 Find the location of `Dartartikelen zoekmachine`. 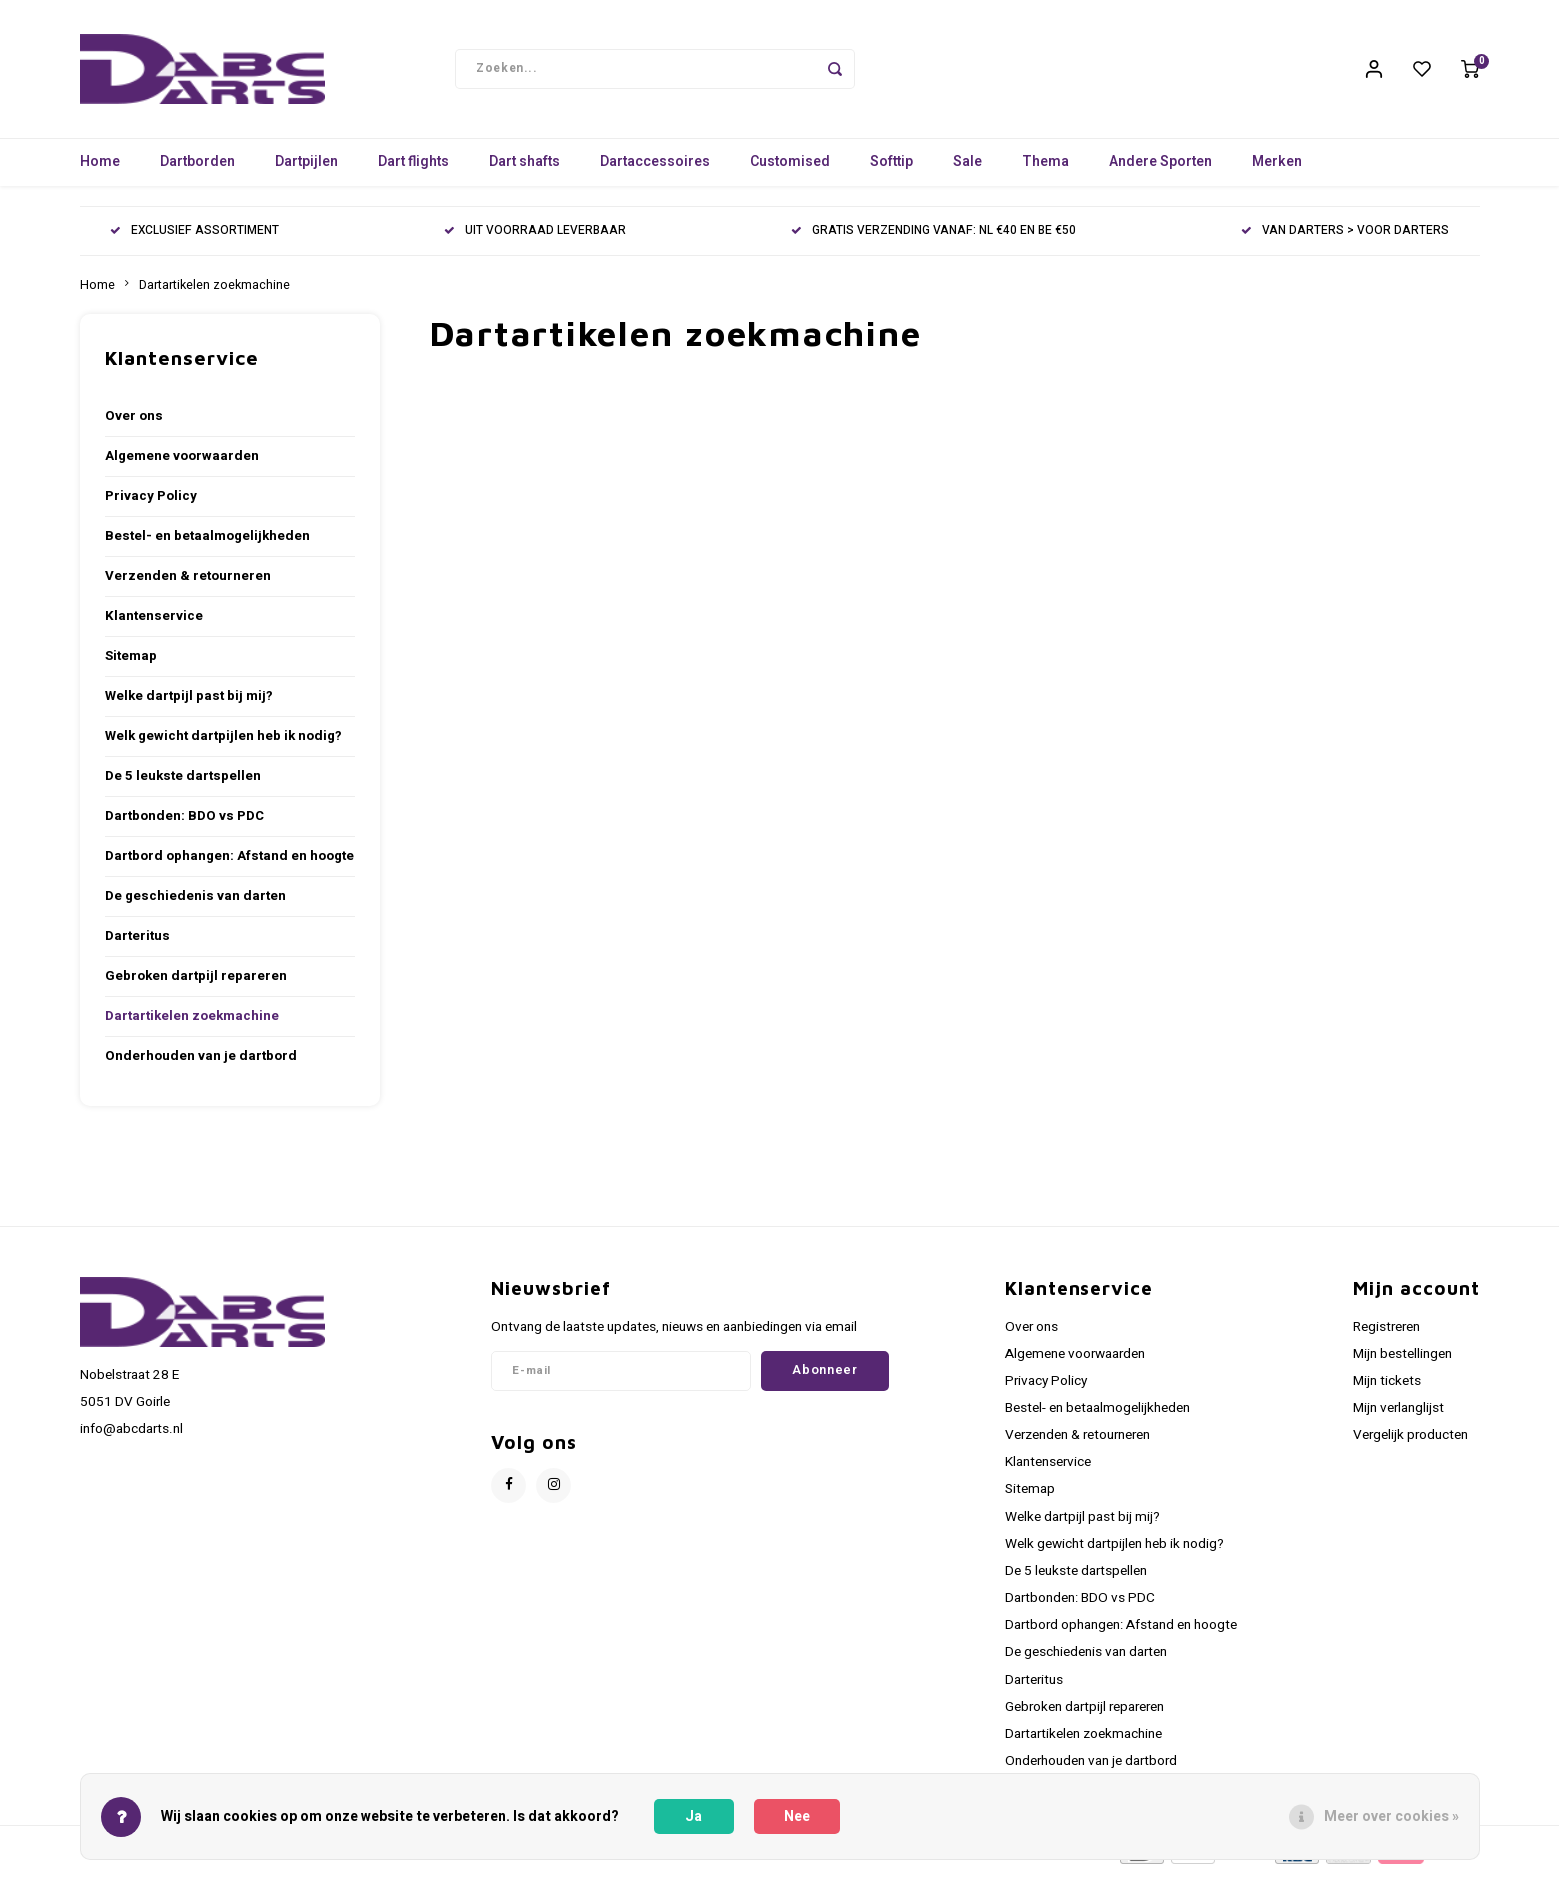

Dartartikelen zoekmachine is located at coordinates (214, 292).